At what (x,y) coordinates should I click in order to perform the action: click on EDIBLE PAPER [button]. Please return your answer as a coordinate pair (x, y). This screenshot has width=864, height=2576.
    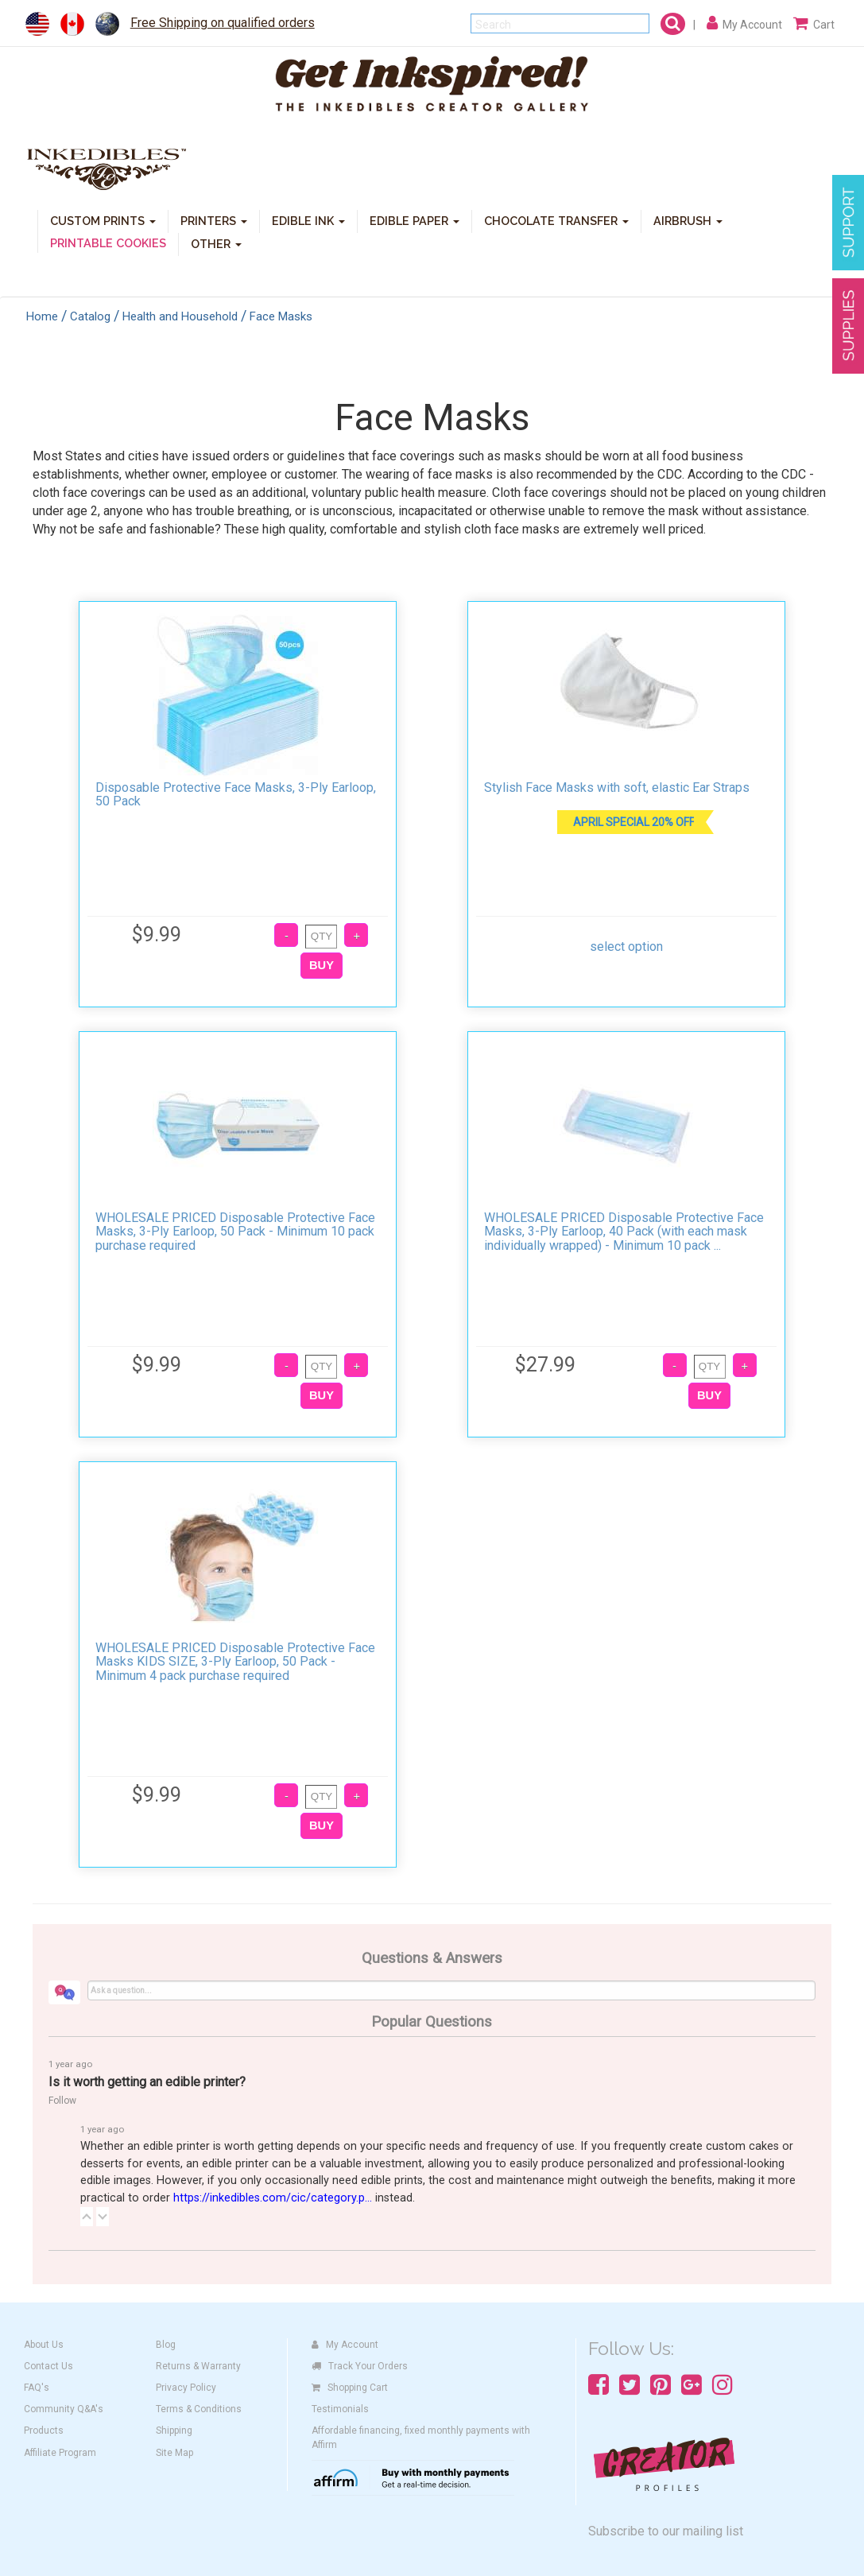
    Looking at the image, I should click on (414, 220).